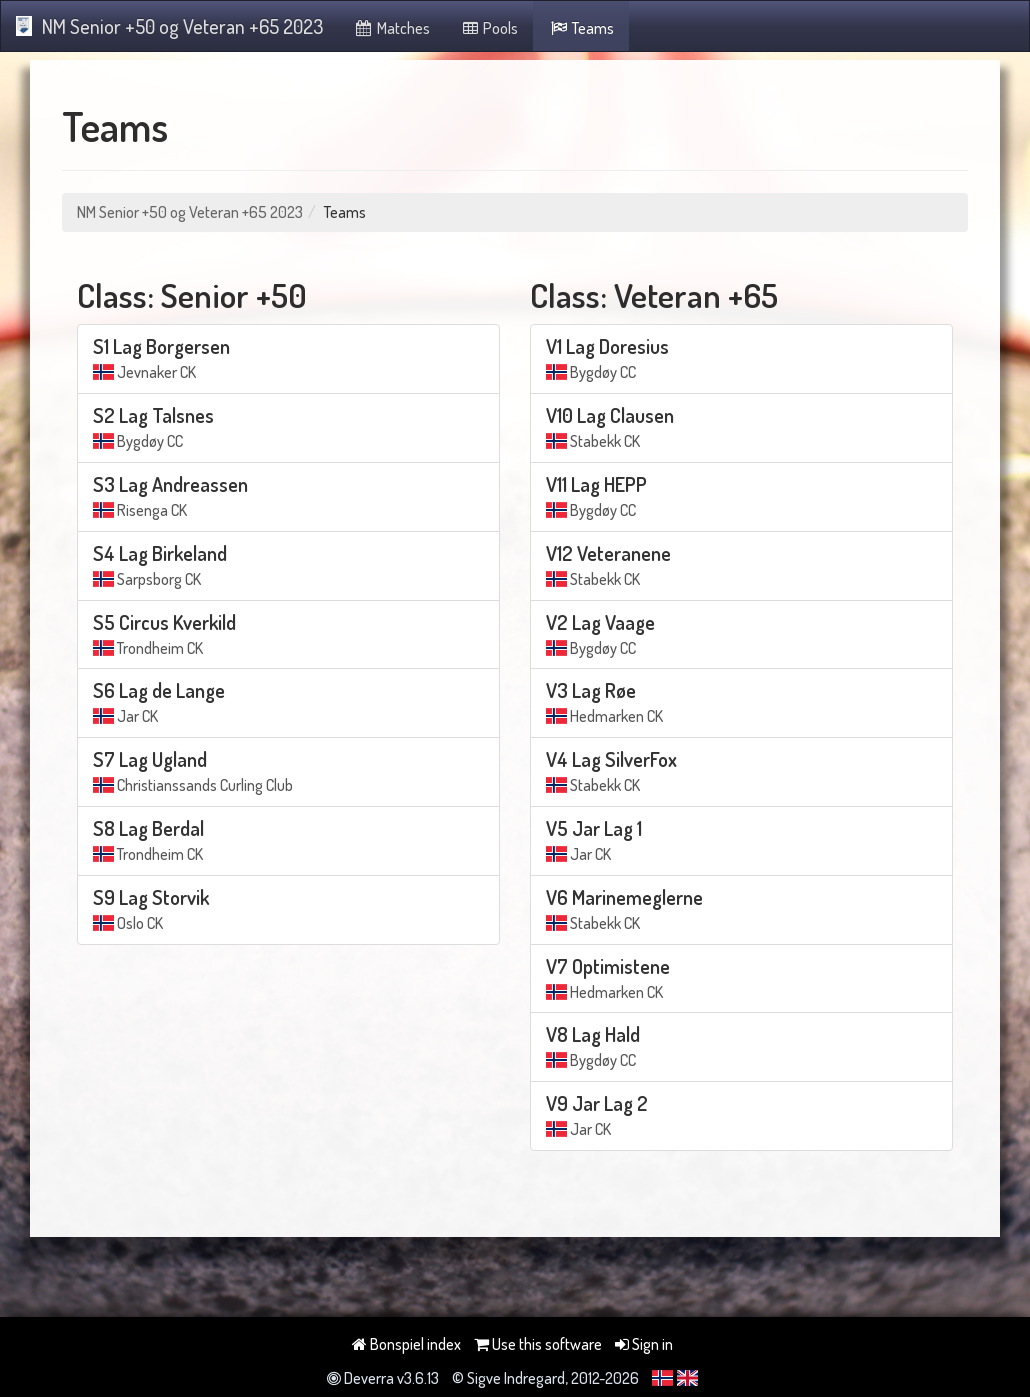  Describe the element at coordinates (644, 1344) in the screenshot. I see `Sign in` at that location.